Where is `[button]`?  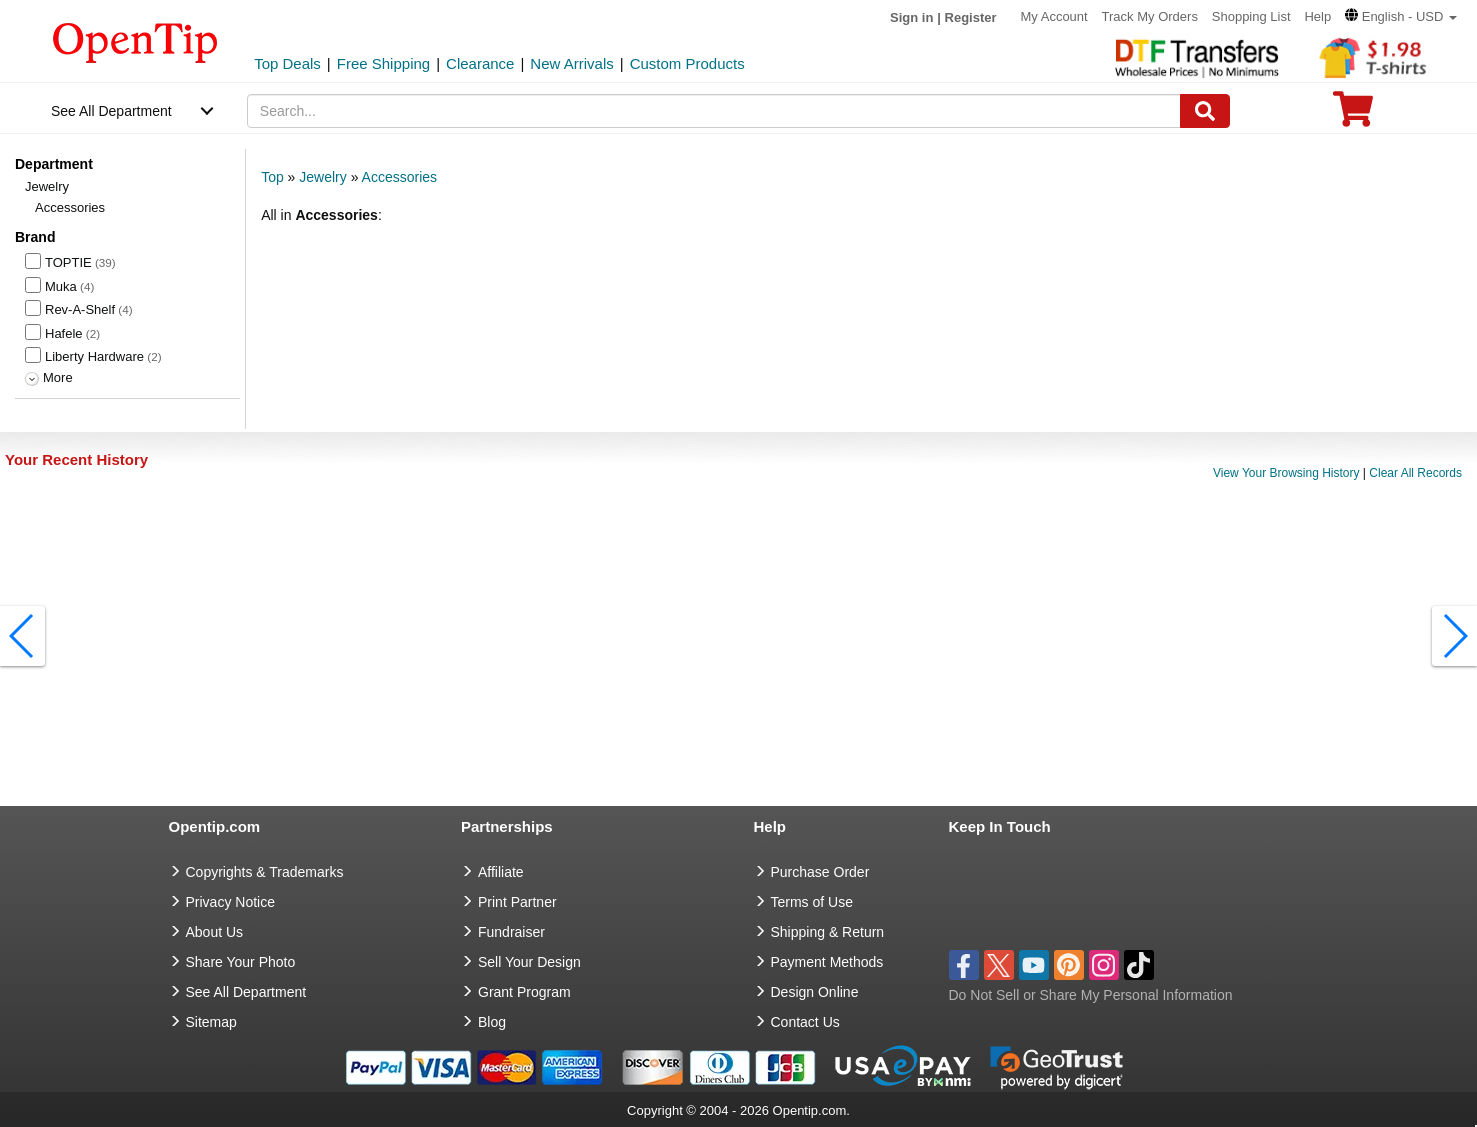 [button] is located at coordinates (1401, 16).